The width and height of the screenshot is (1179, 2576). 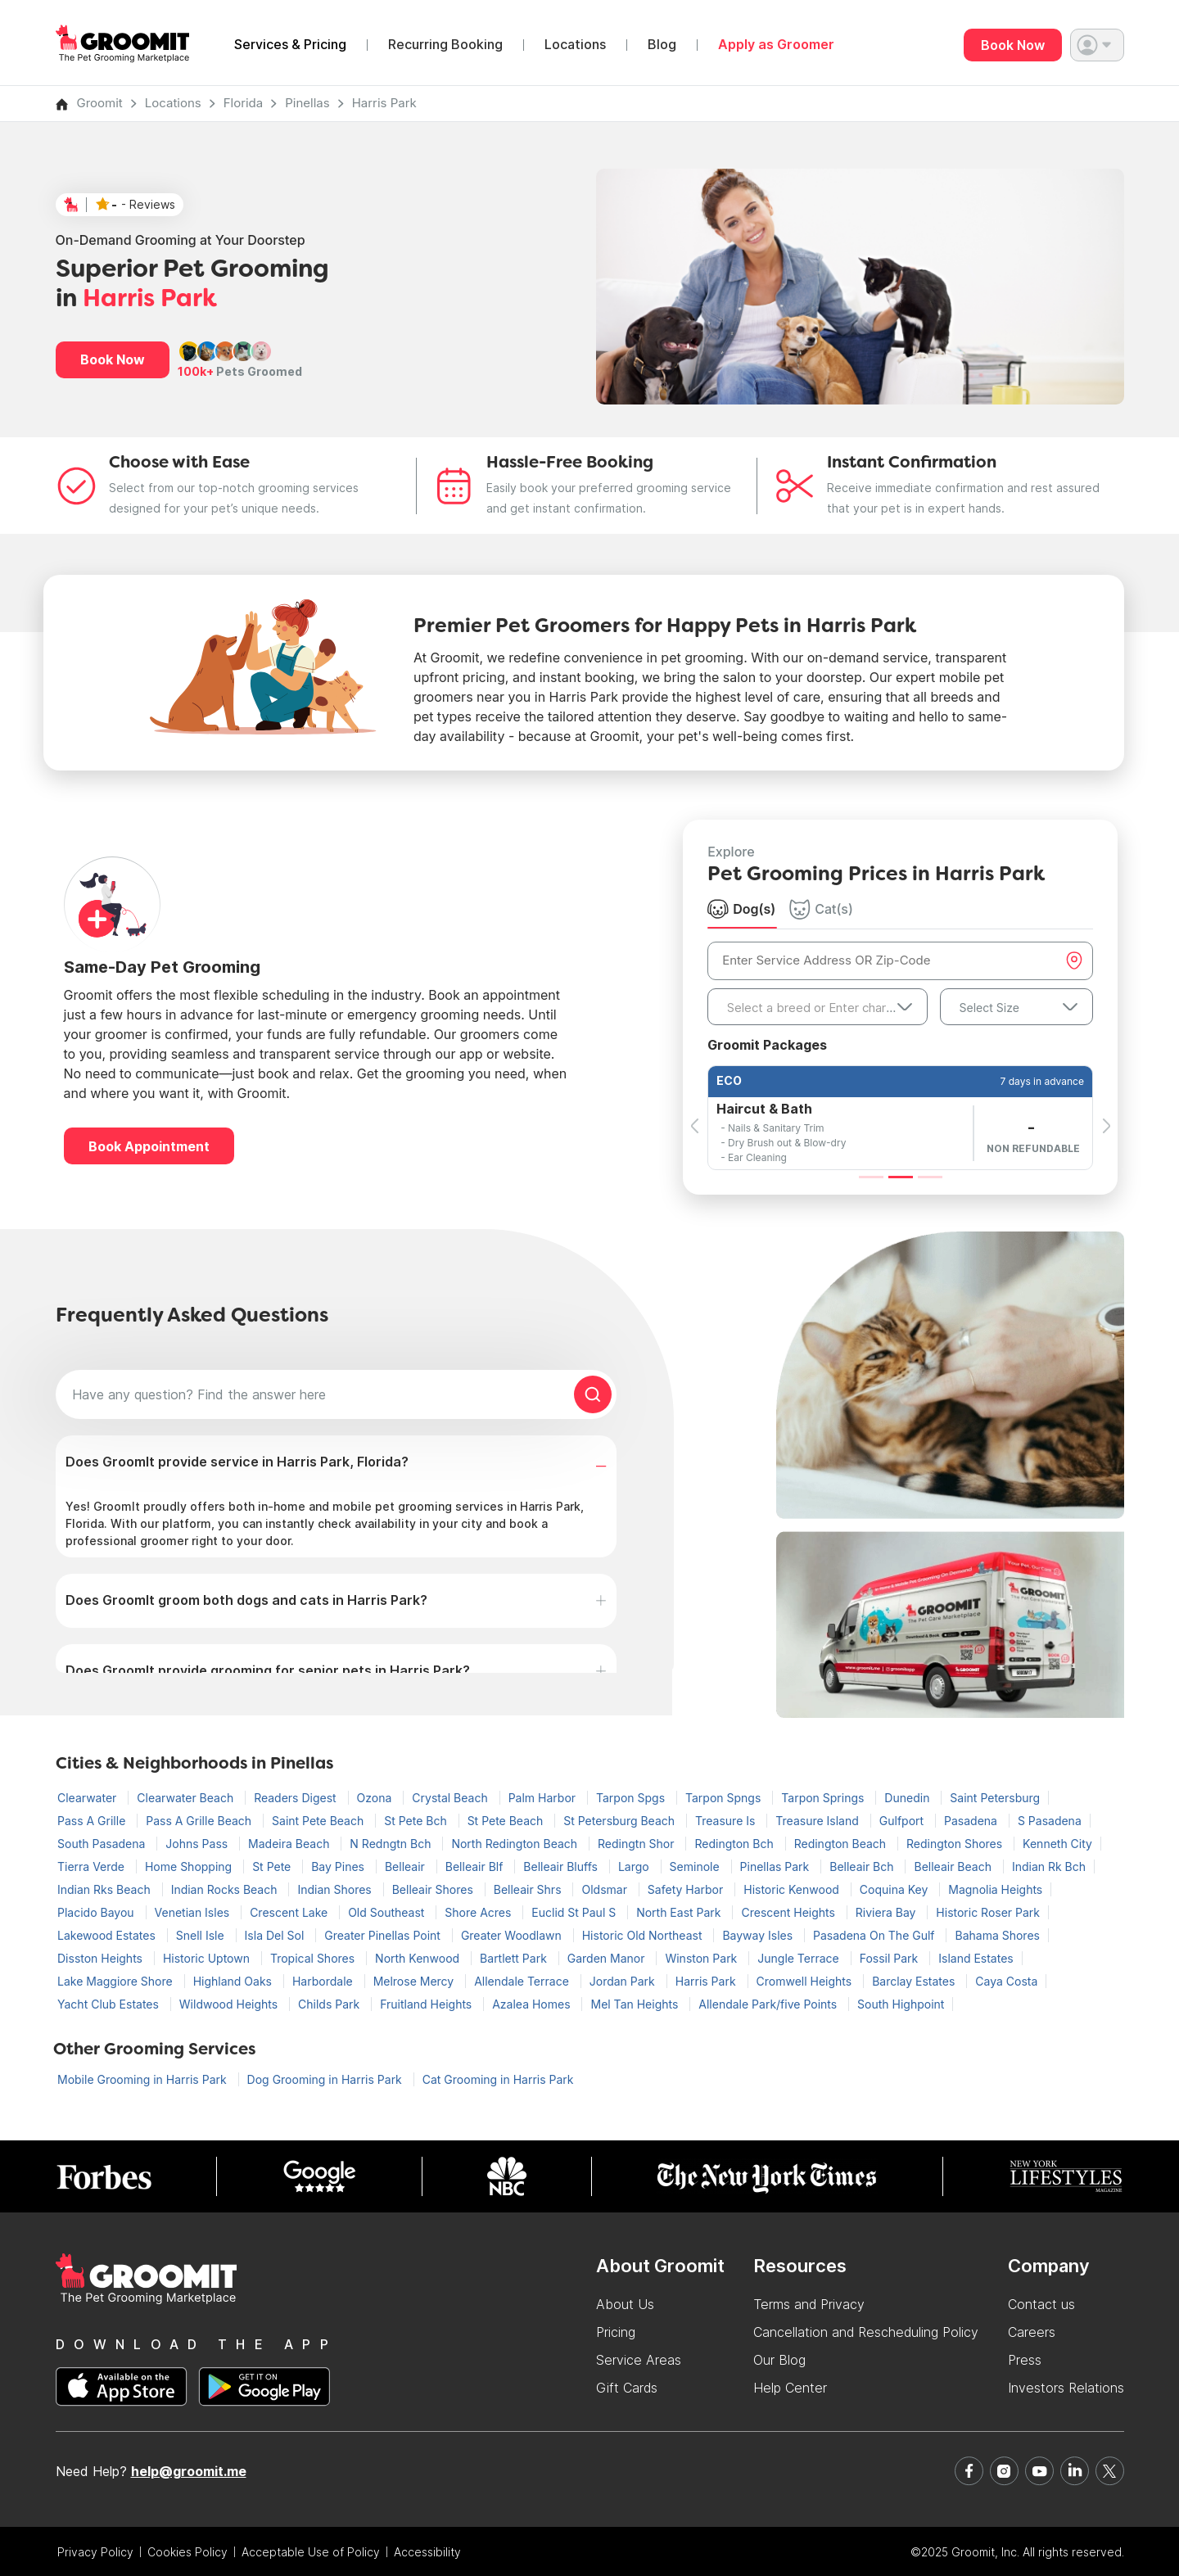 What do you see at coordinates (989, 1008) in the screenshot?
I see `Select Size [textbox]` at bounding box center [989, 1008].